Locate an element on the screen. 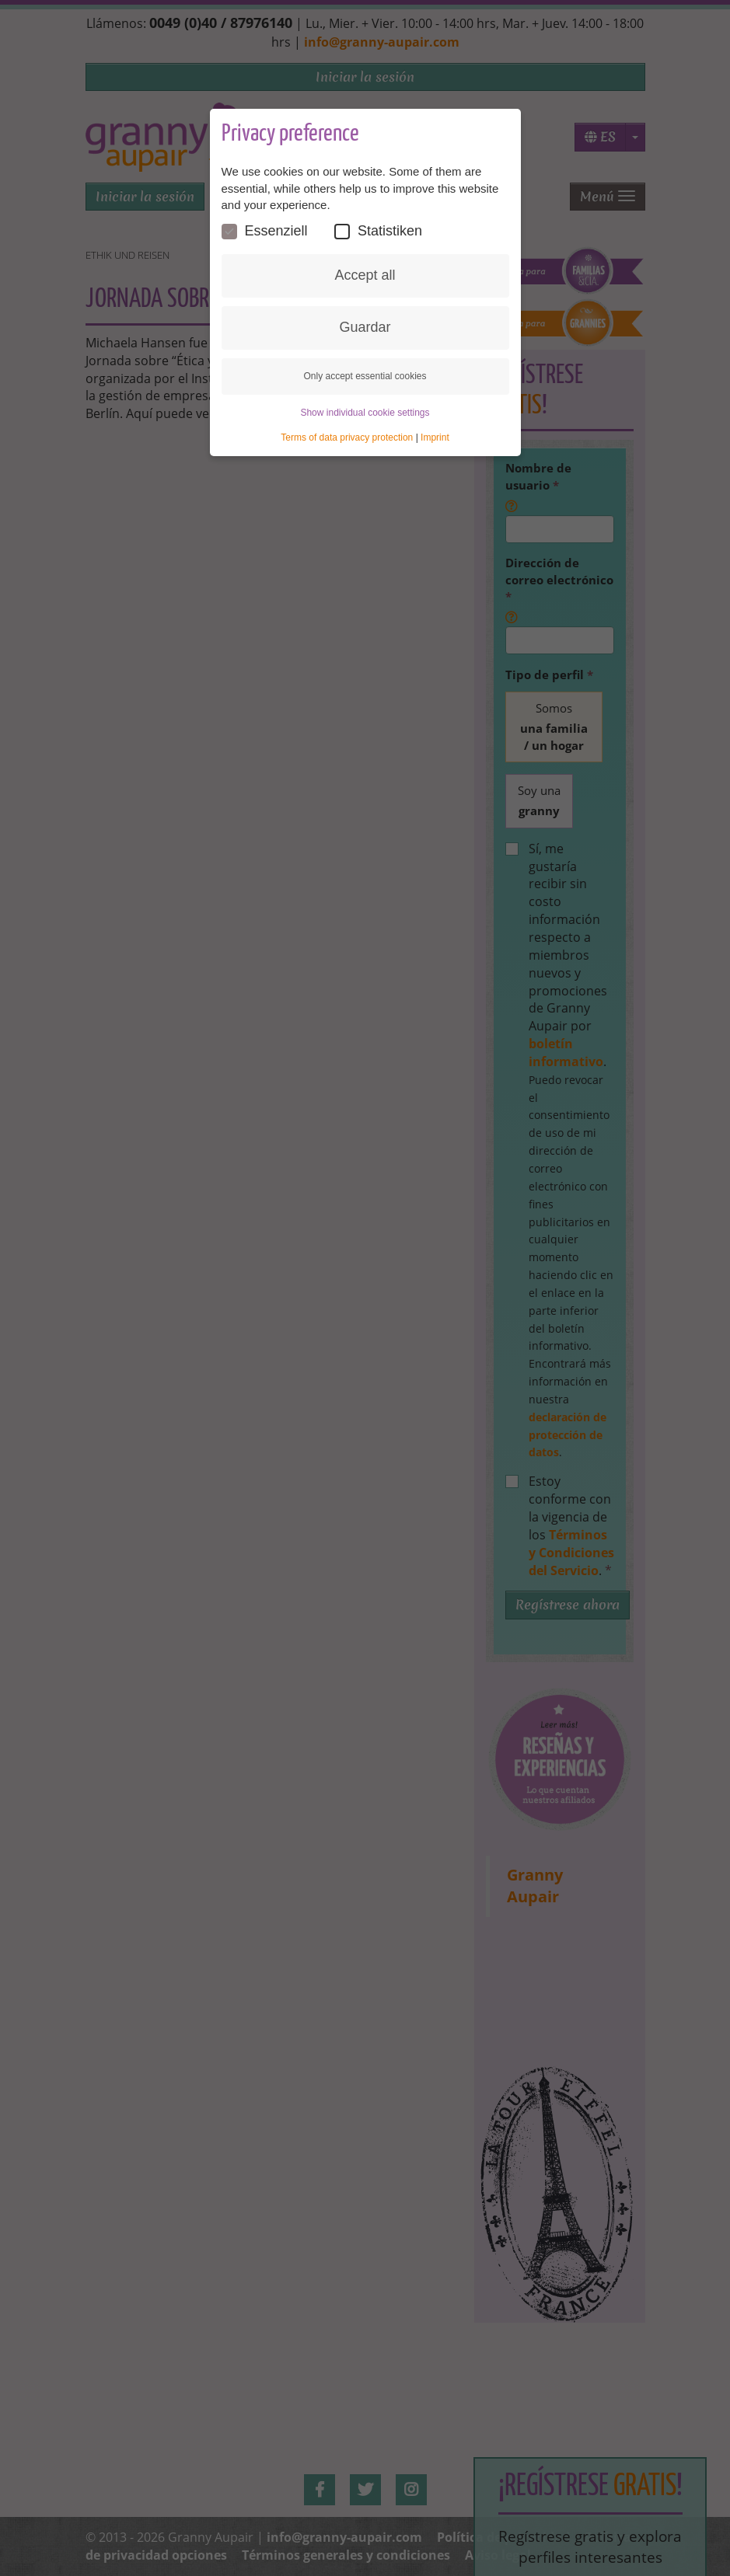  Only accept essential cookies is located at coordinates (364, 376).